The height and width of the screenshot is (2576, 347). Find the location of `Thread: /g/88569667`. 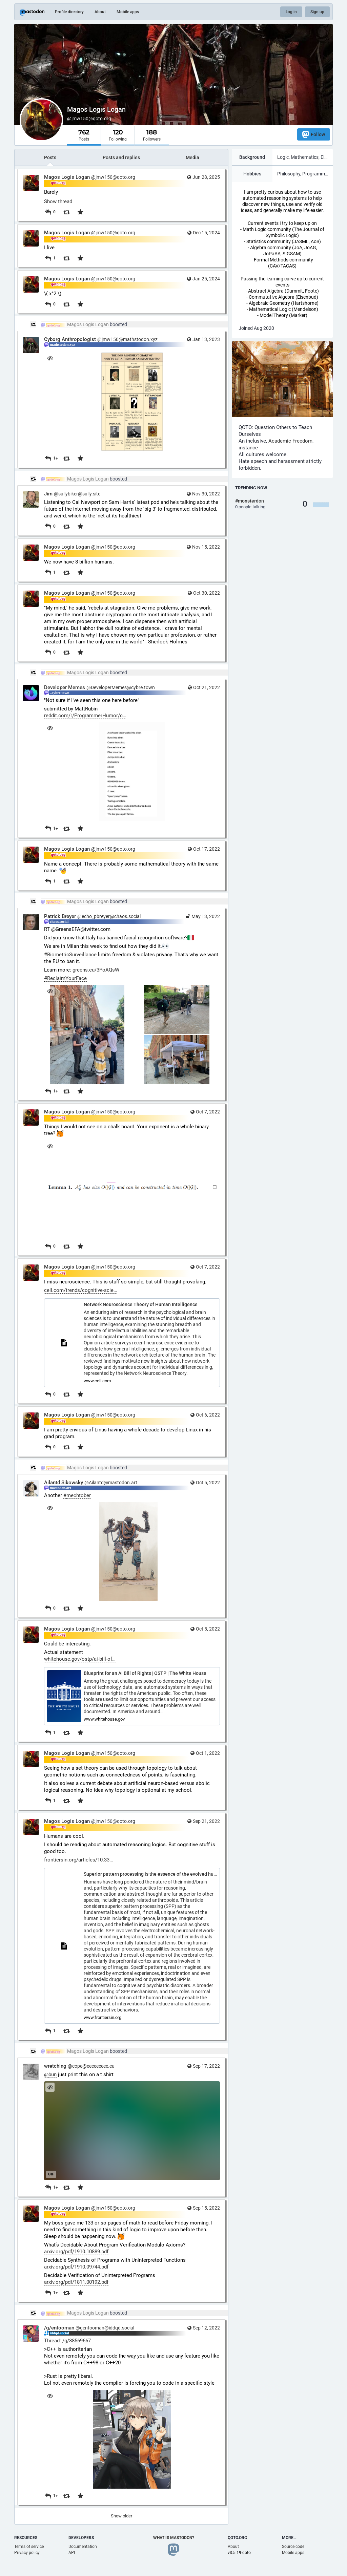

Thread: /g/88569667 is located at coordinates (67, 2341).